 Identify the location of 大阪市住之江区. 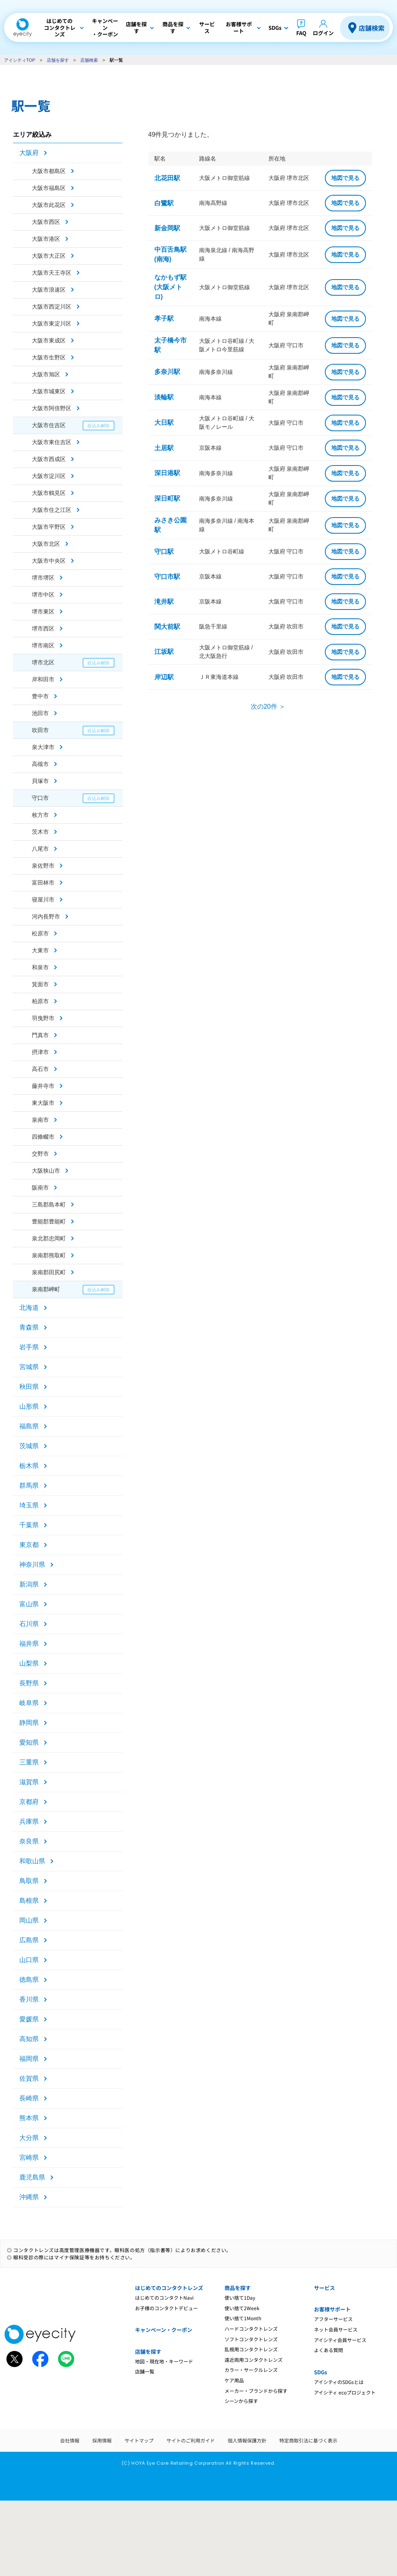
(51, 510).